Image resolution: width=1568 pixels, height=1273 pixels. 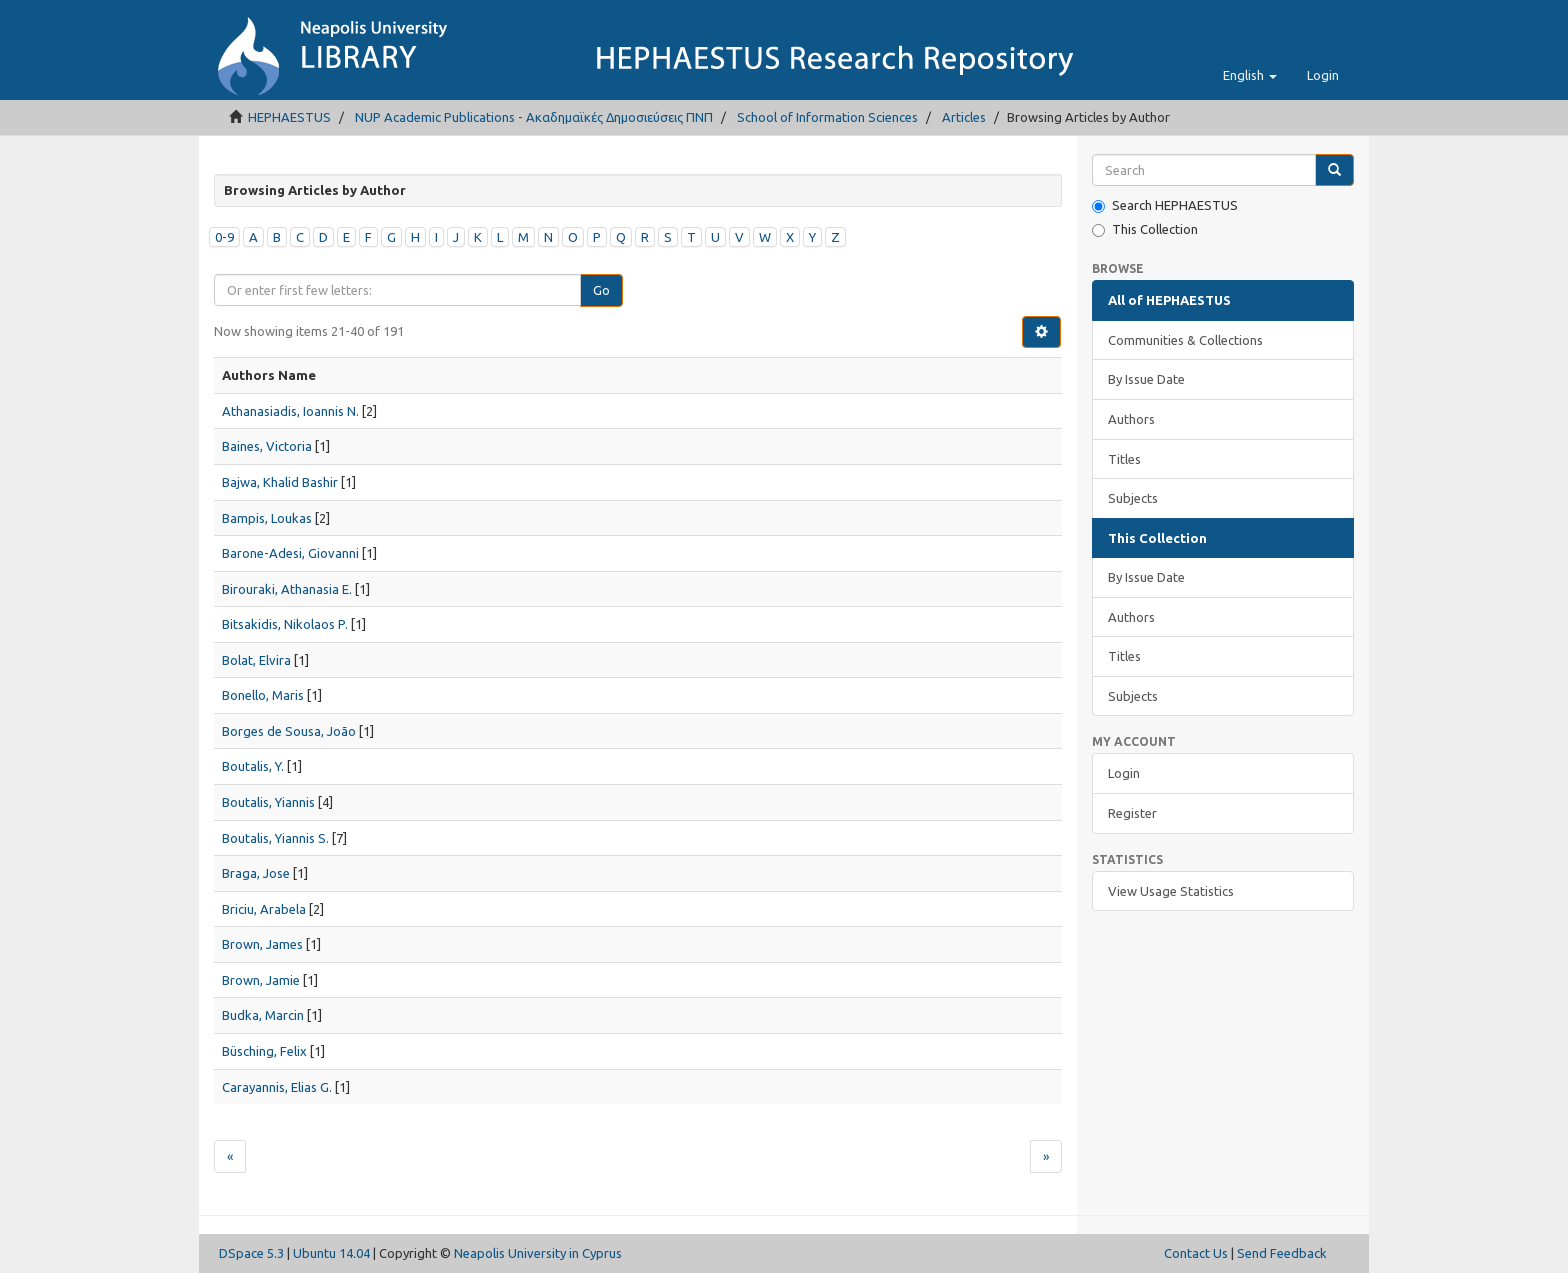 I want to click on Bonello, Maris, so click(x=263, y=695).